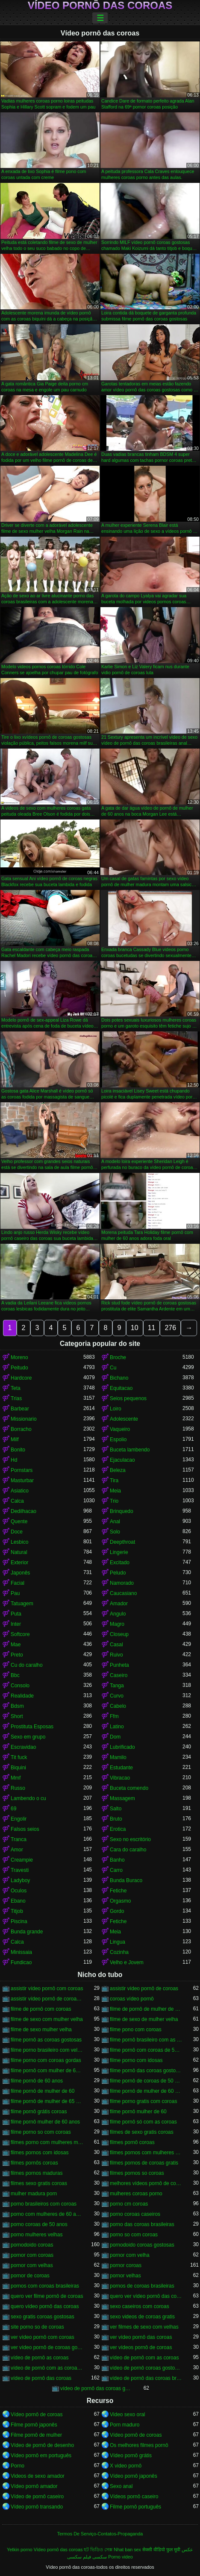 The image size is (200, 2576). Describe the element at coordinates (117, 1727) in the screenshot. I see `Latino` at that location.